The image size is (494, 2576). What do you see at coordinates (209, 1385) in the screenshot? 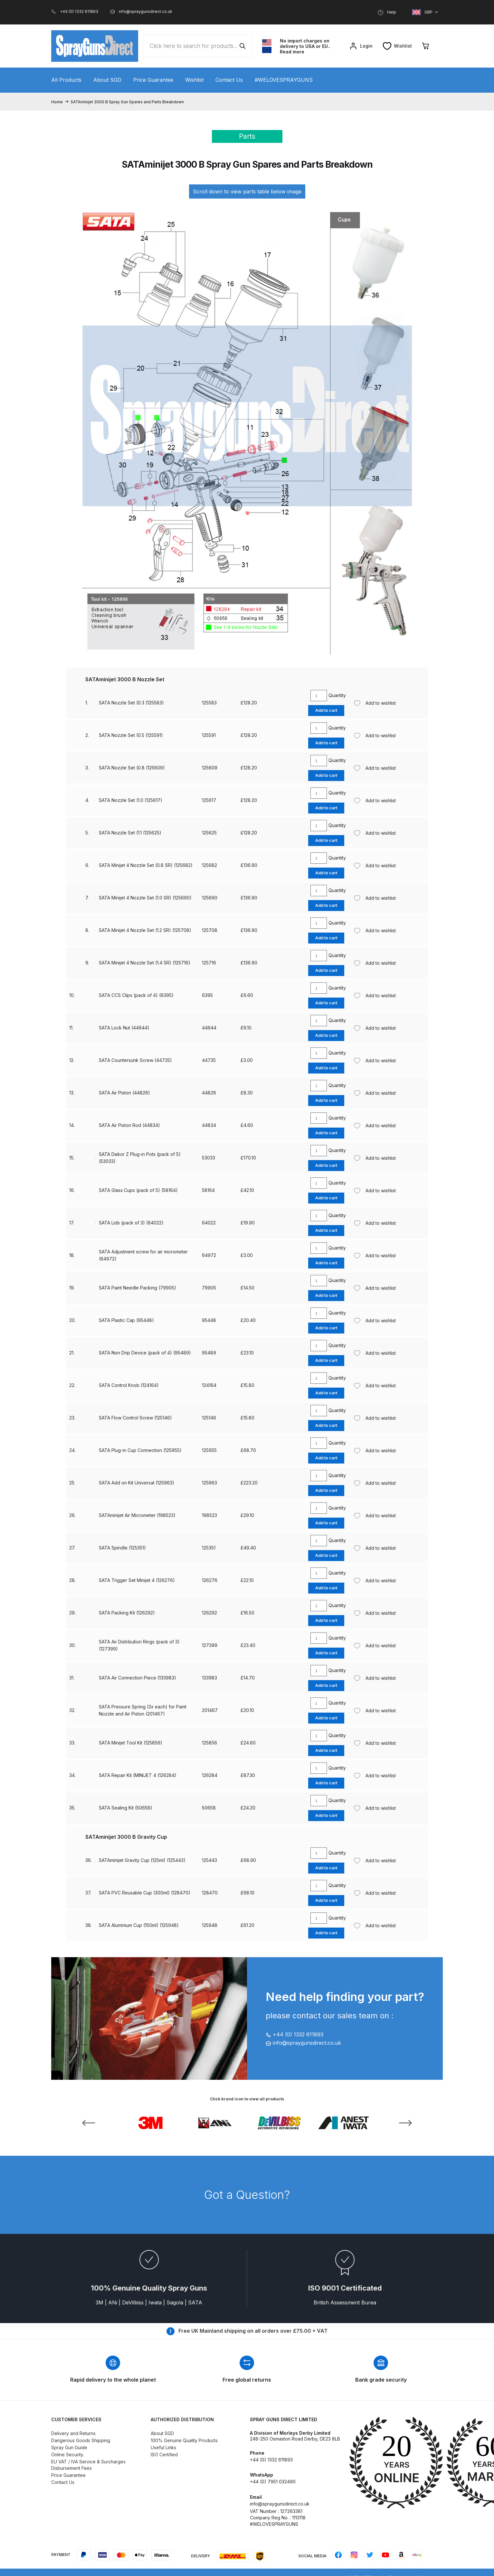
I see `124164` at bounding box center [209, 1385].